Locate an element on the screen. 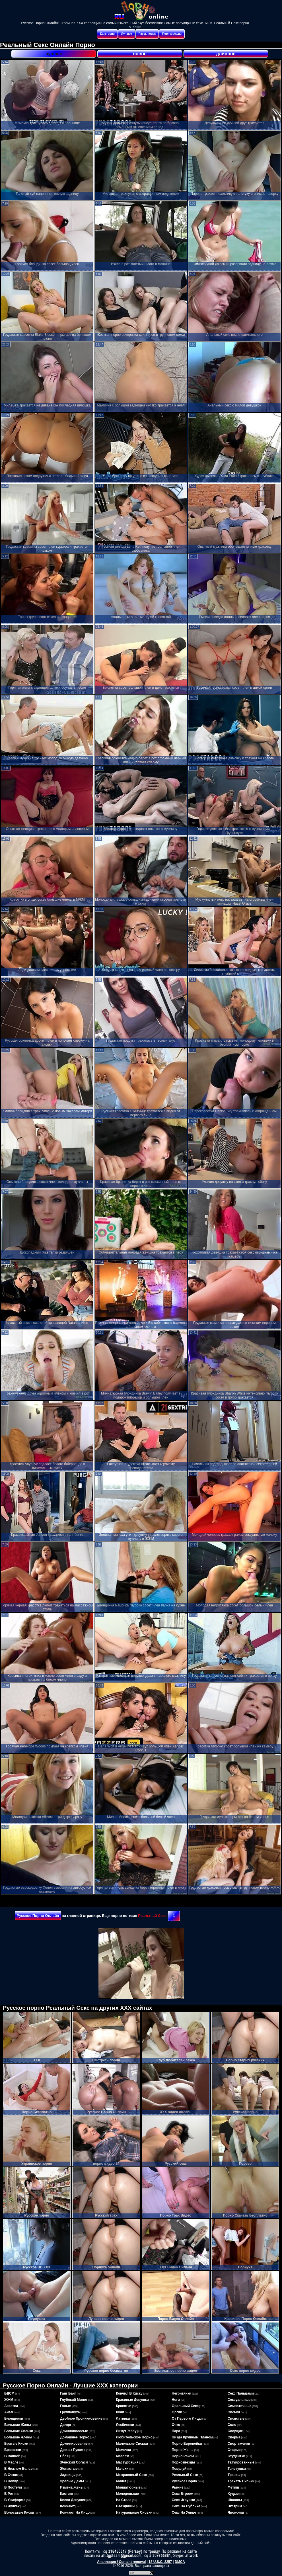 Image resolution: width=282 pixels, height=2576 pixels. задницы is located at coordinates (67, 2475).